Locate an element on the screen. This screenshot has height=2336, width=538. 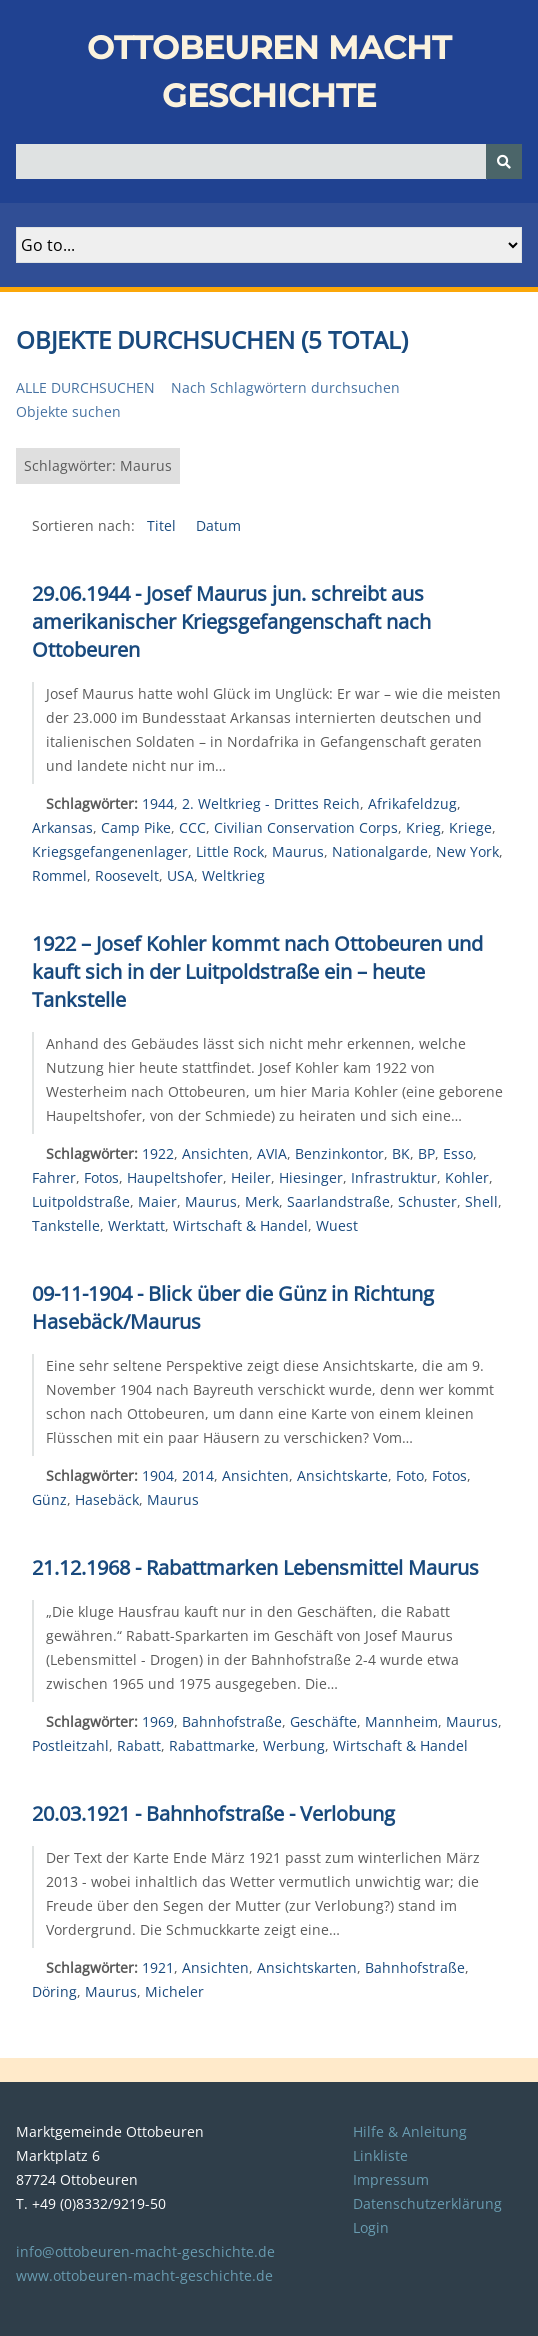
1921 is located at coordinates (158, 1967).